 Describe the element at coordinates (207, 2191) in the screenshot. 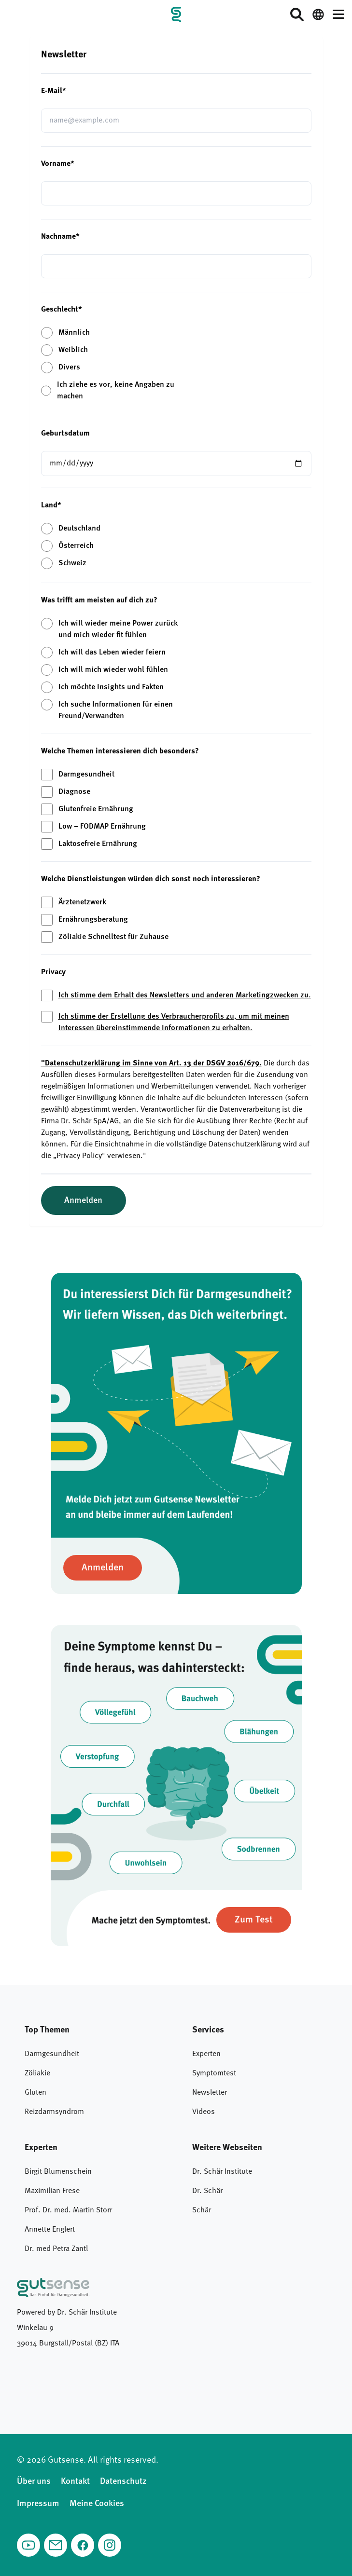

I see `Dr. Schär` at that location.